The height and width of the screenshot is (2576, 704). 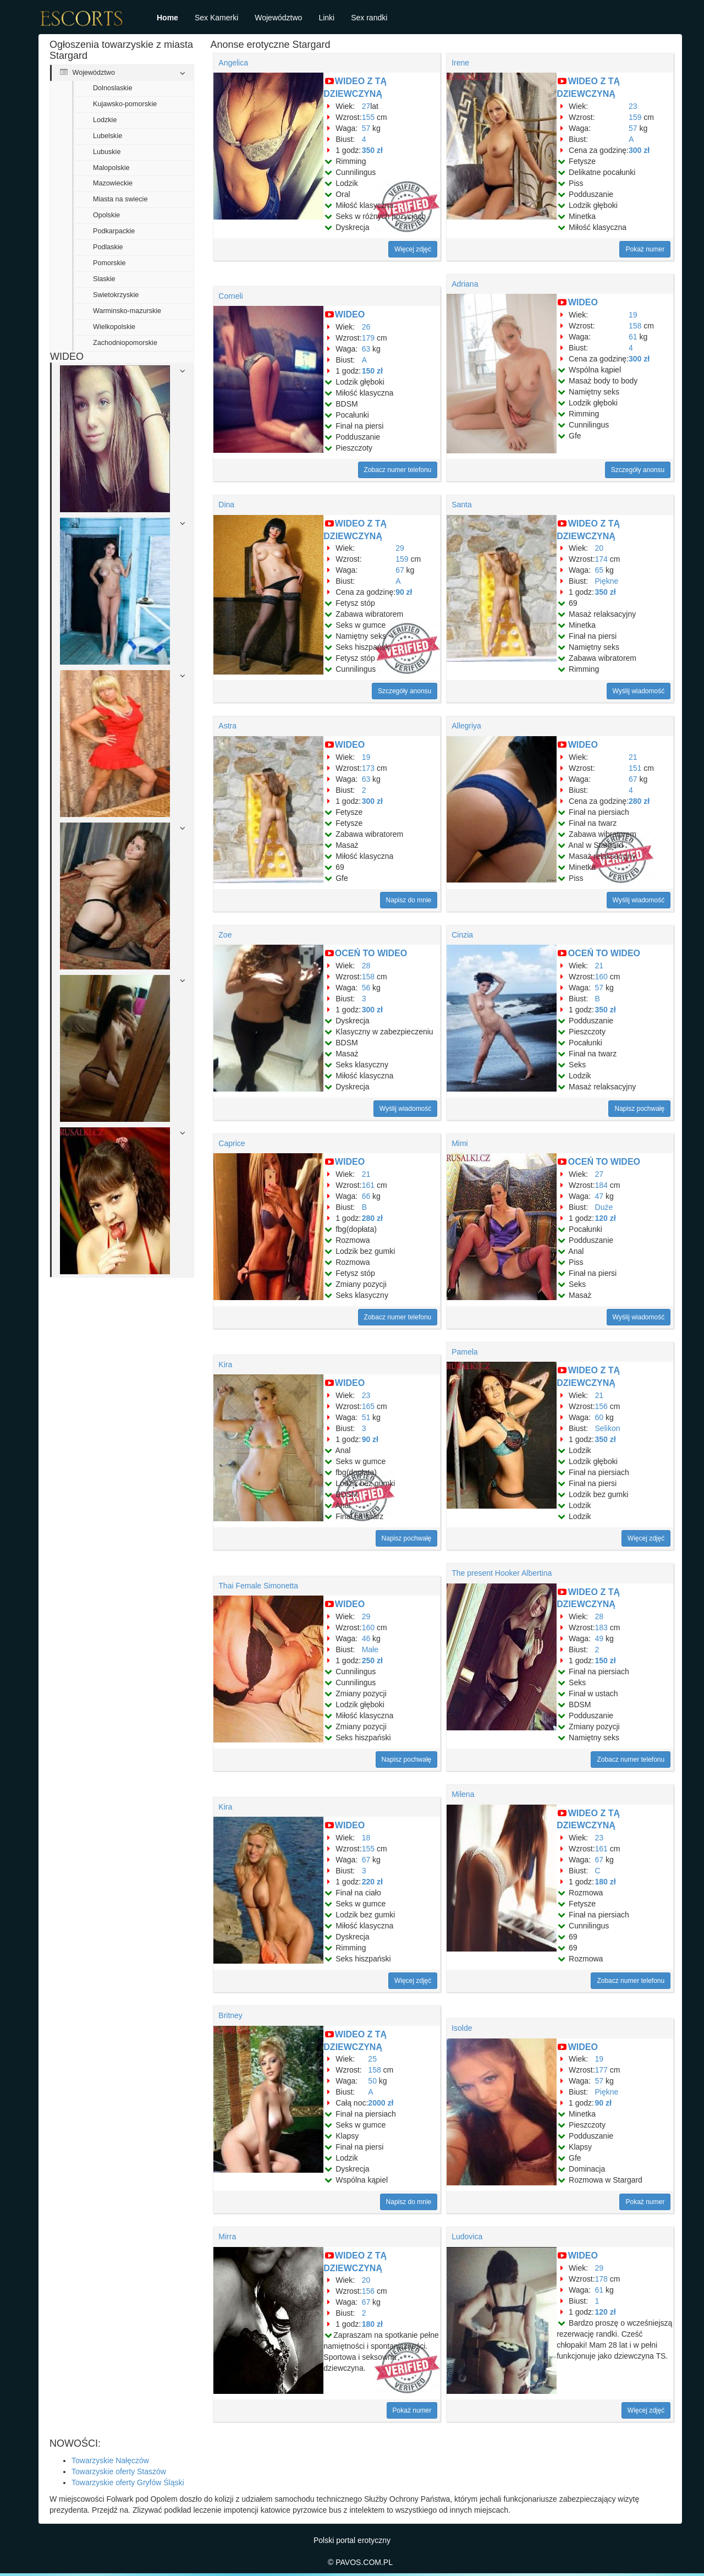 What do you see at coordinates (116, 295) in the screenshot?
I see `Swietokrzyskie` at bounding box center [116, 295].